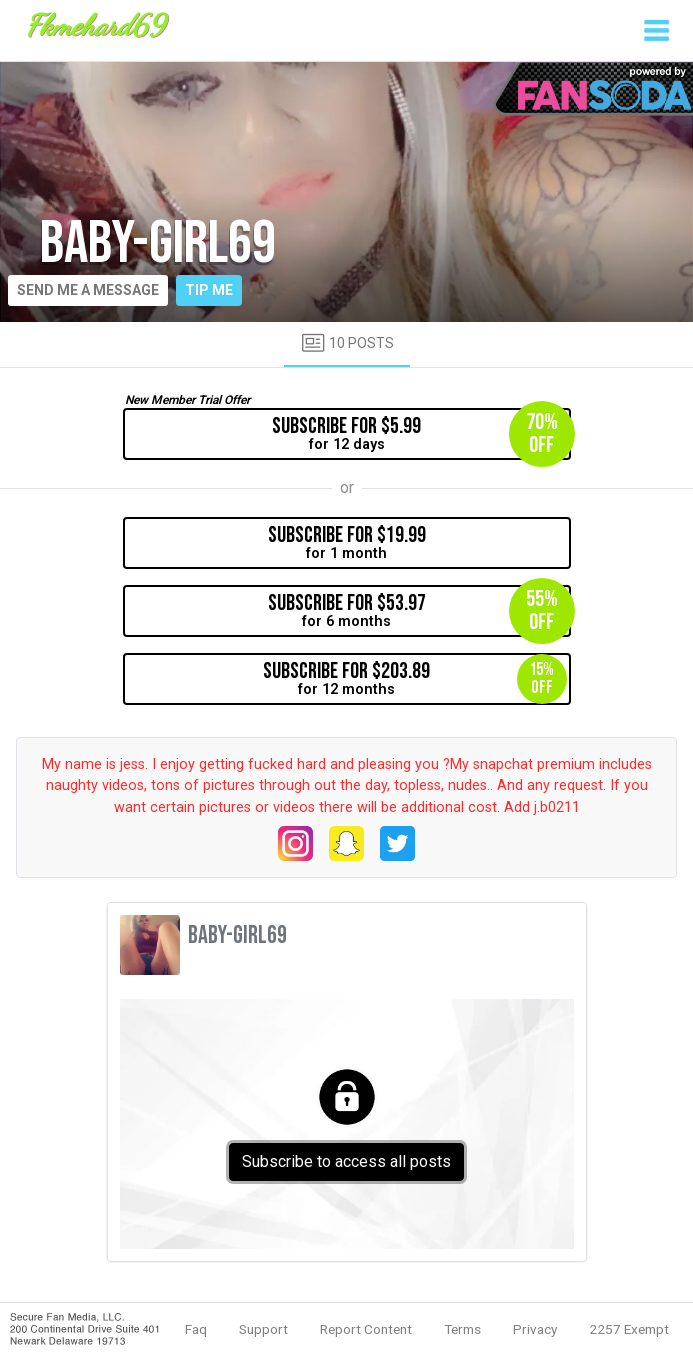  I want to click on Support, so click(263, 1329).